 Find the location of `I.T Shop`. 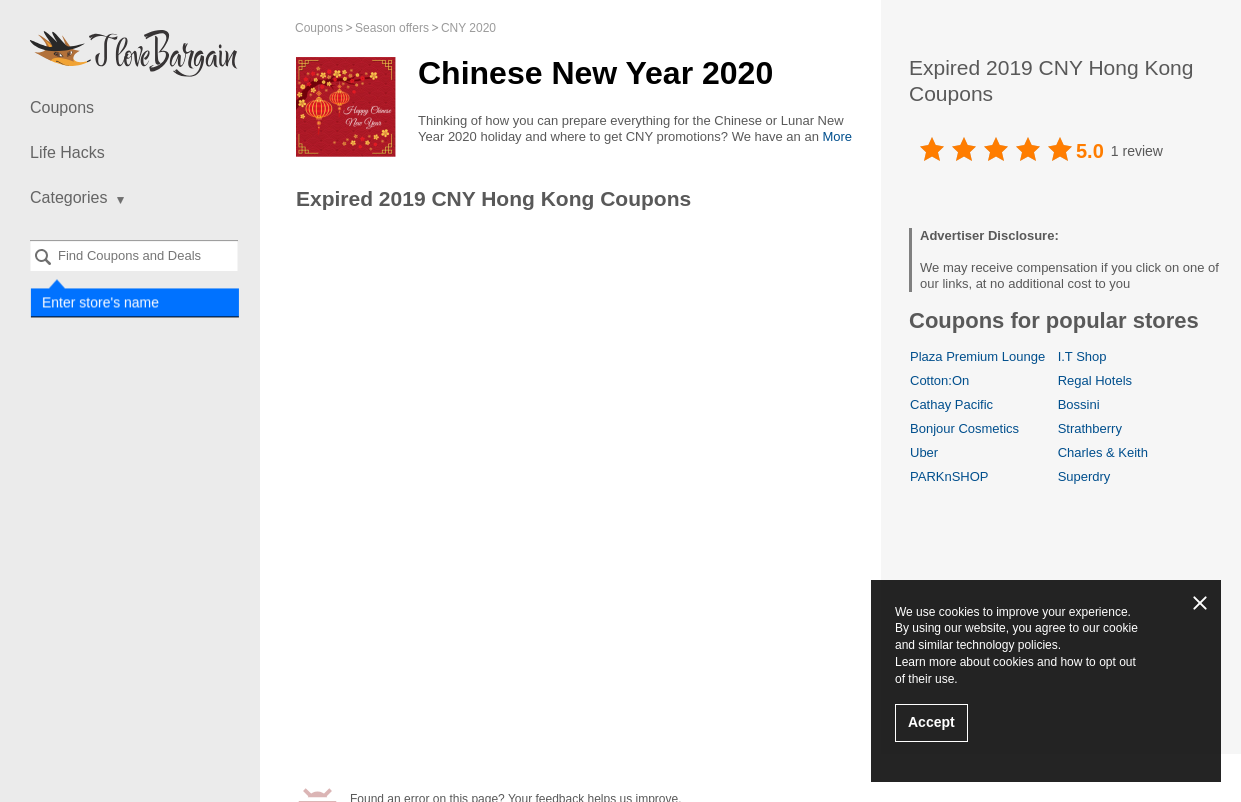

I.T Shop is located at coordinates (1082, 356).